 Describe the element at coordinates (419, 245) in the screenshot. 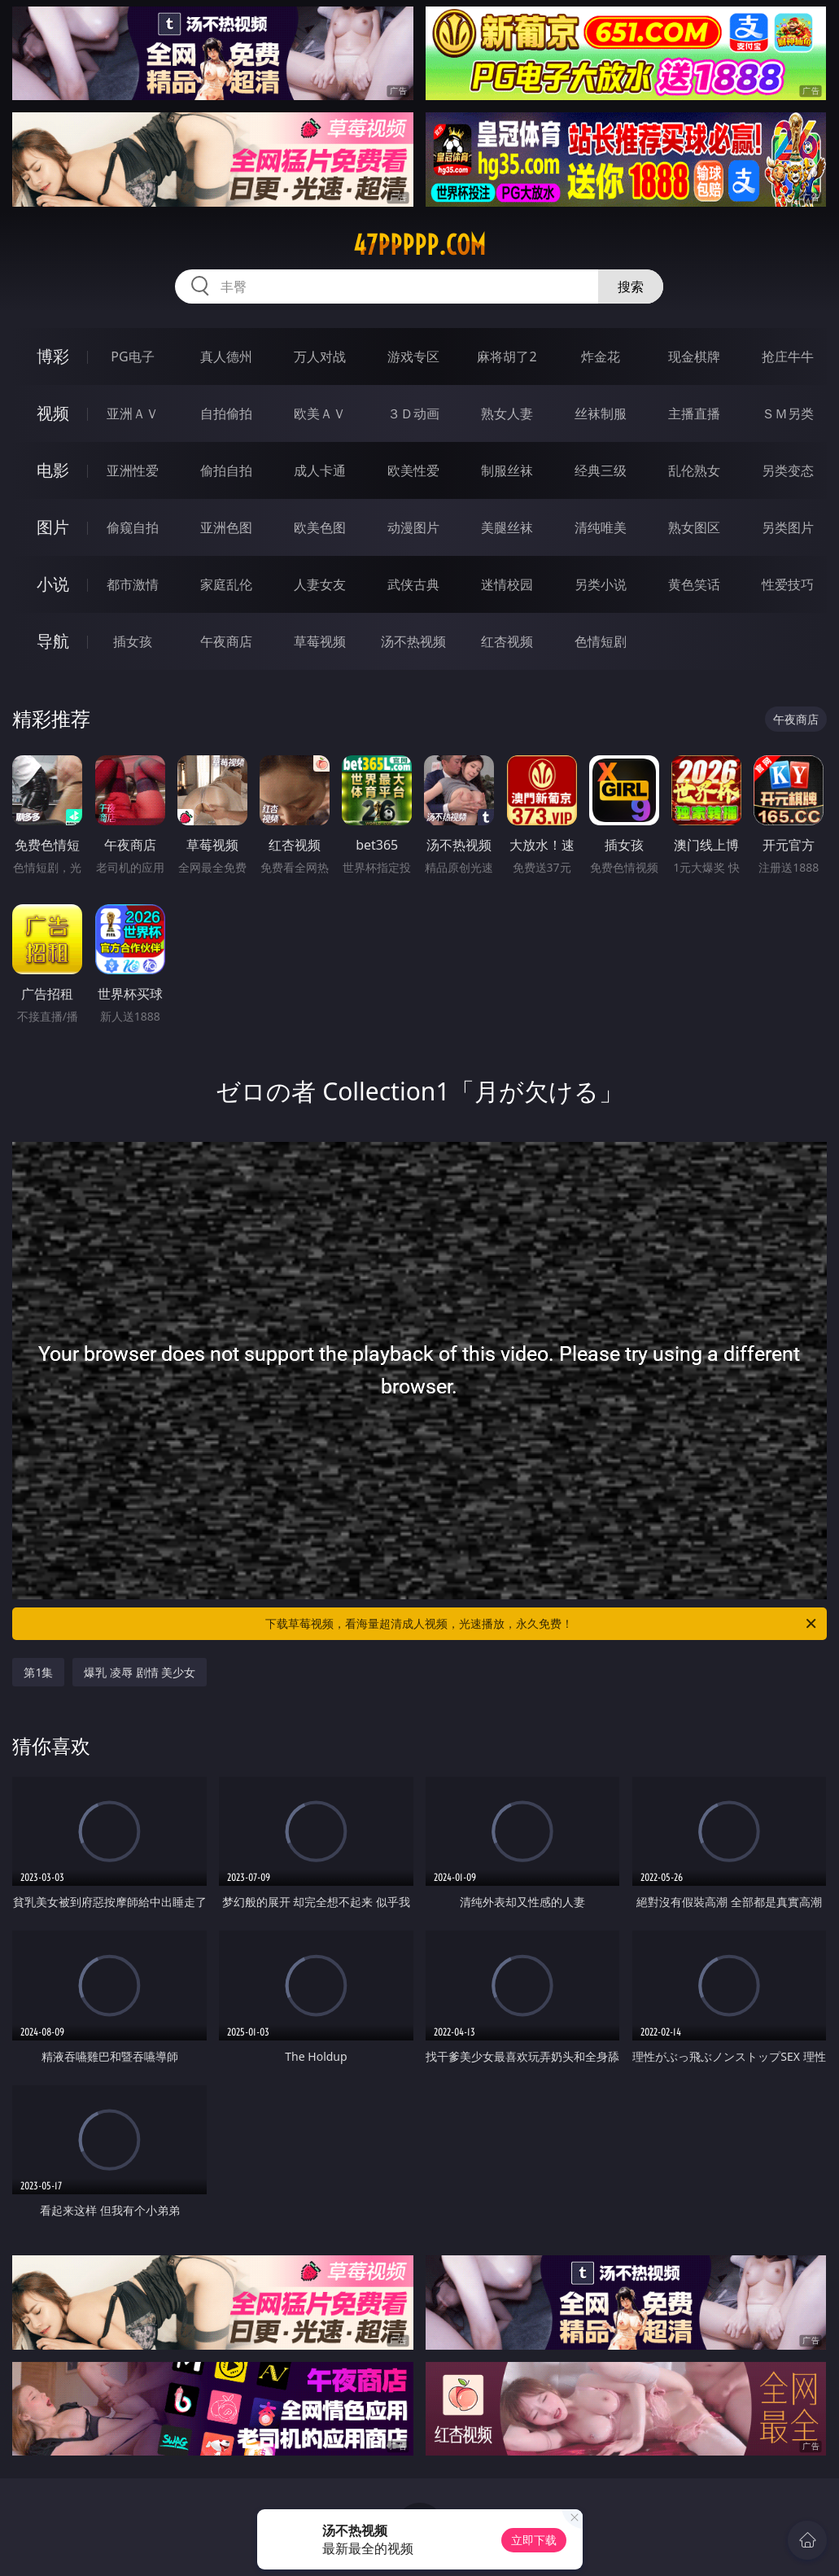

I see `47ppppp.com` at that location.